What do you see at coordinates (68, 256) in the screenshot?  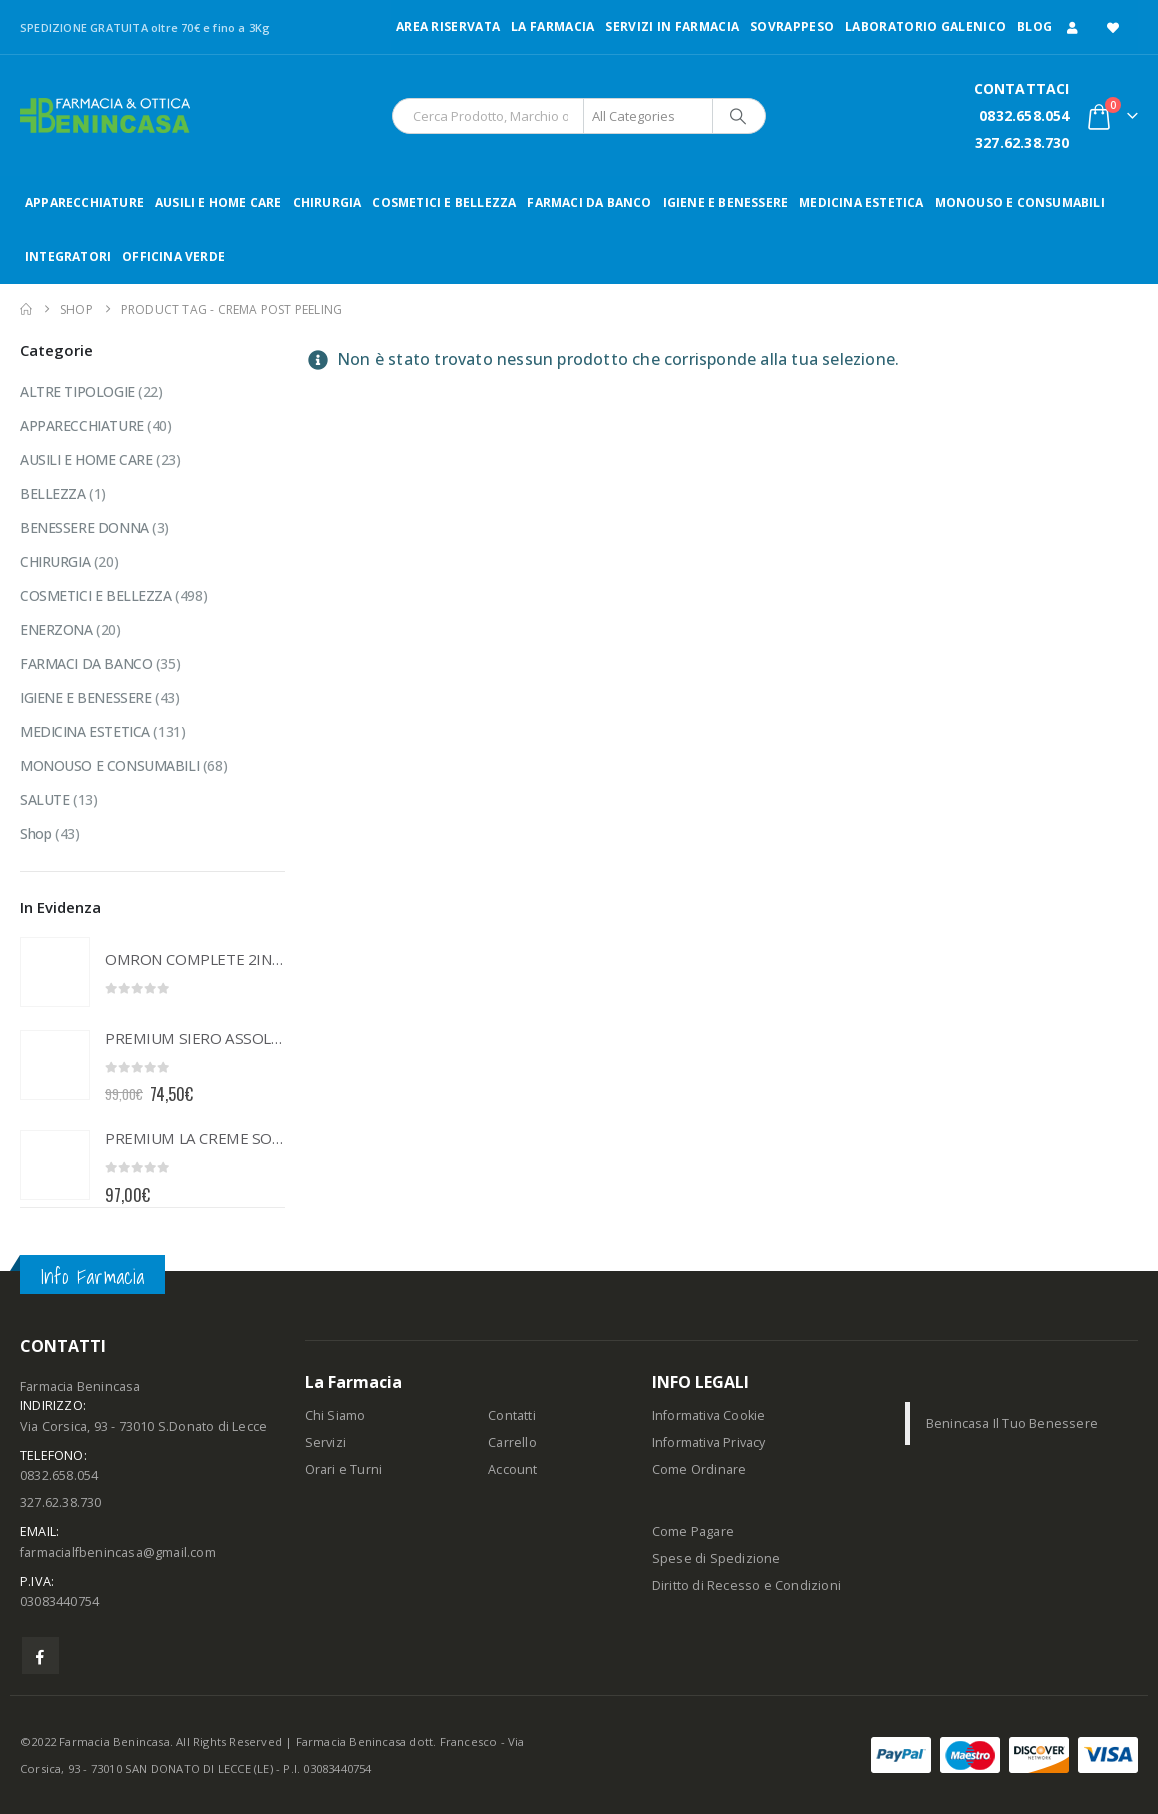 I see `INTEGRATORI` at bounding box center [68, 256].